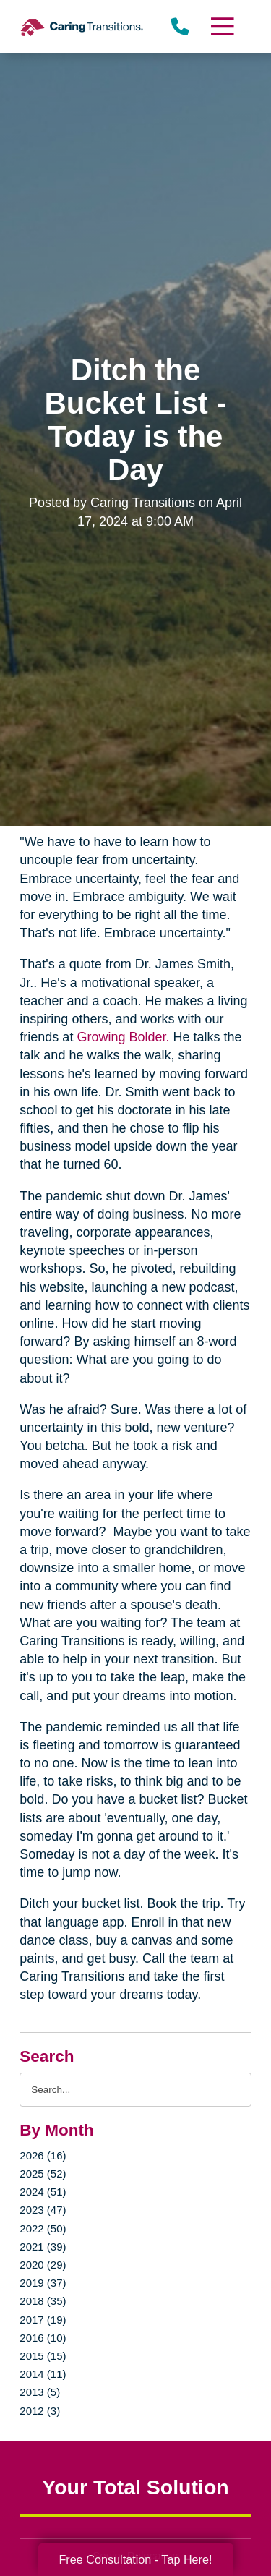 The height and width of the screenshot is (2576, 271). I want to click on 2014 (11), so click(43, 2374).